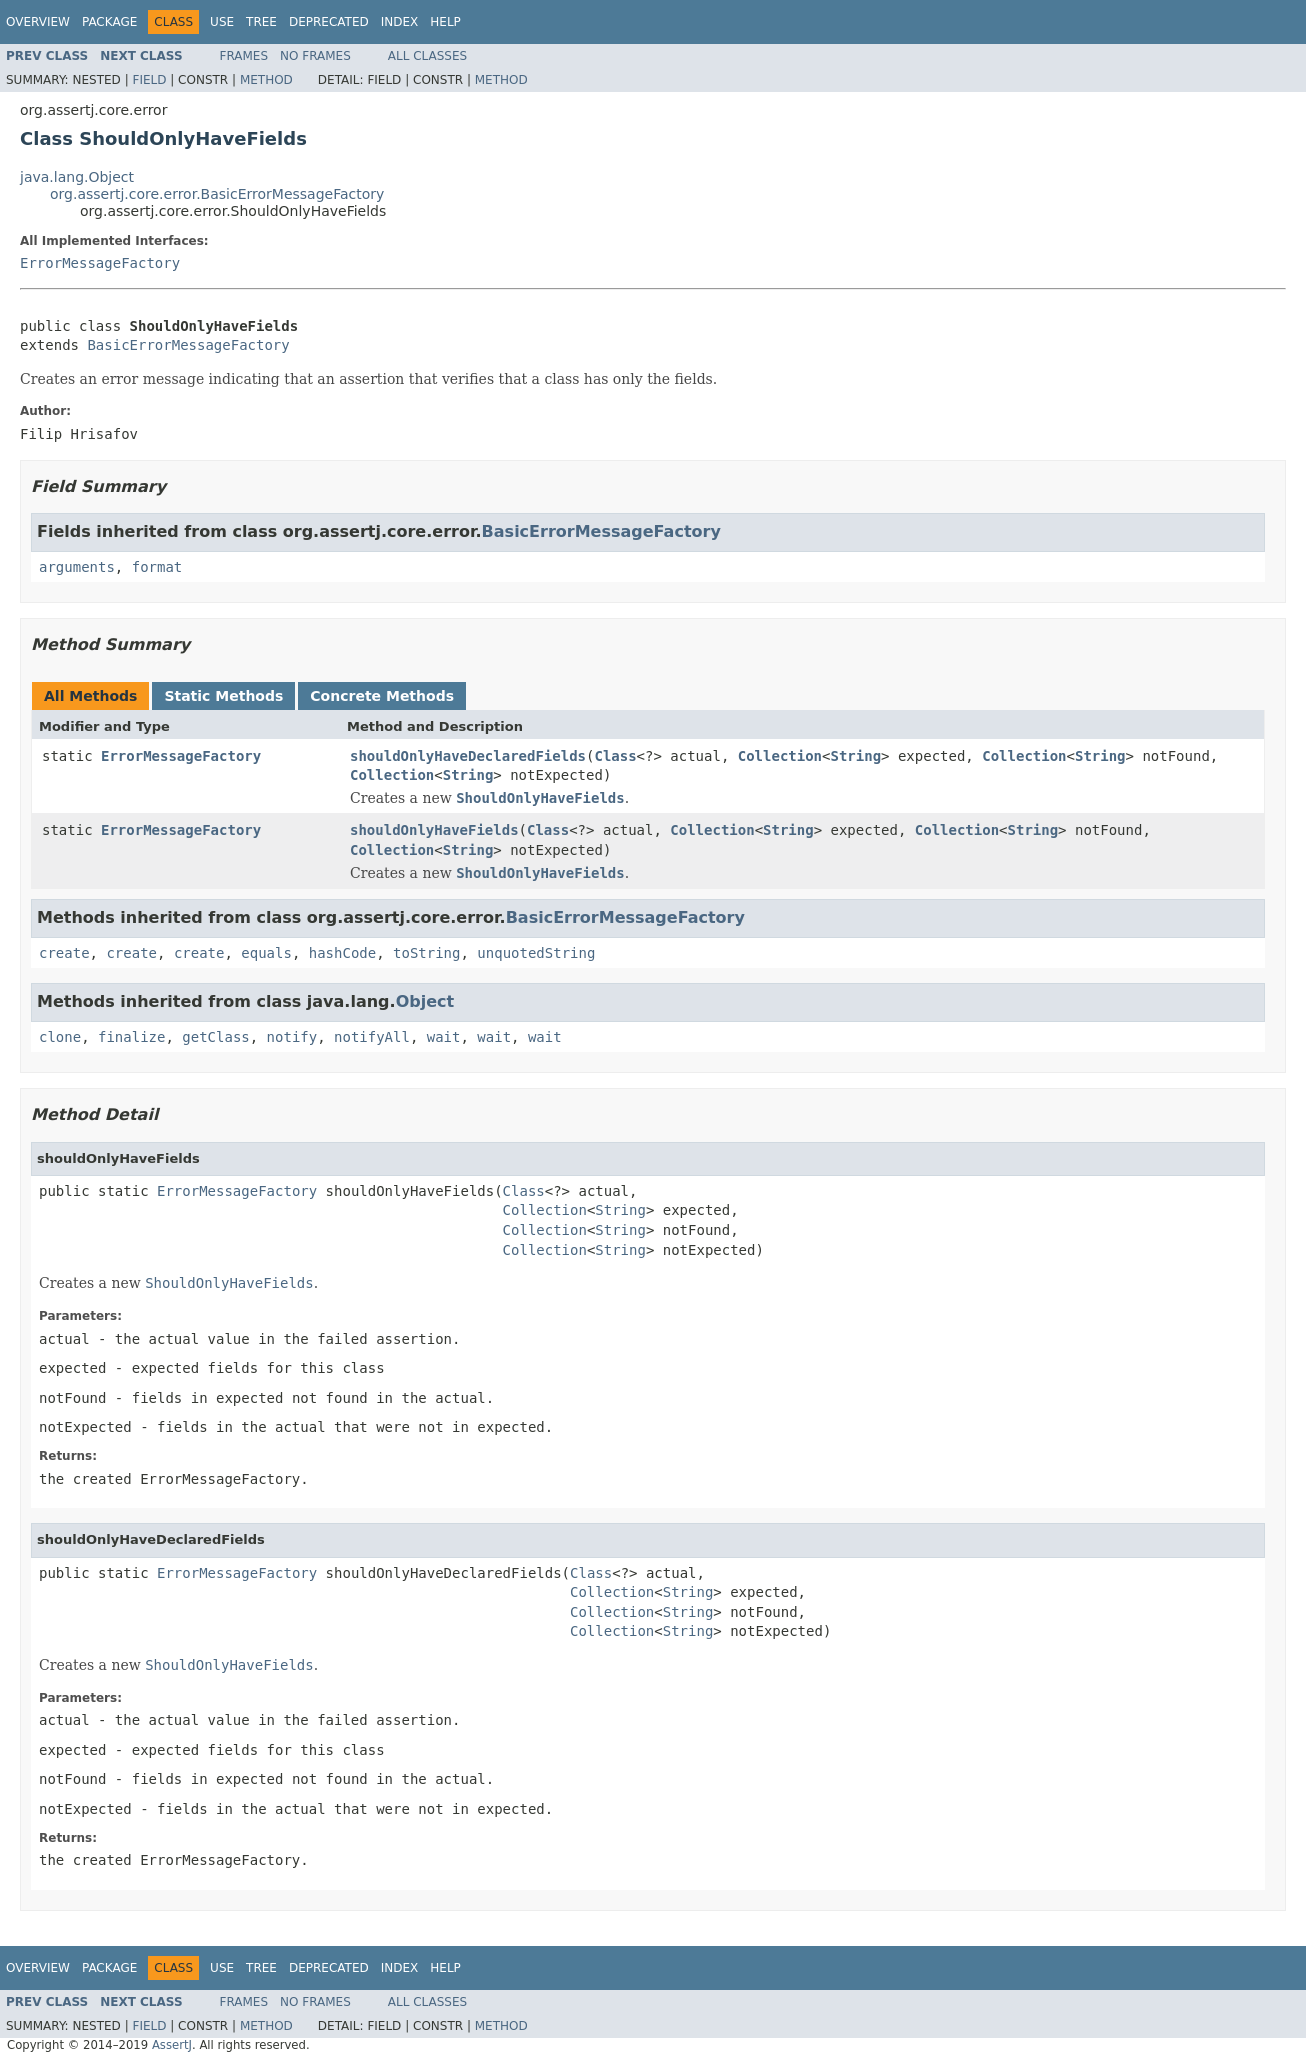  What do you see at coordinates (445, 22) in the screenshot?
I see `Help` at bounding box center [445, 22].